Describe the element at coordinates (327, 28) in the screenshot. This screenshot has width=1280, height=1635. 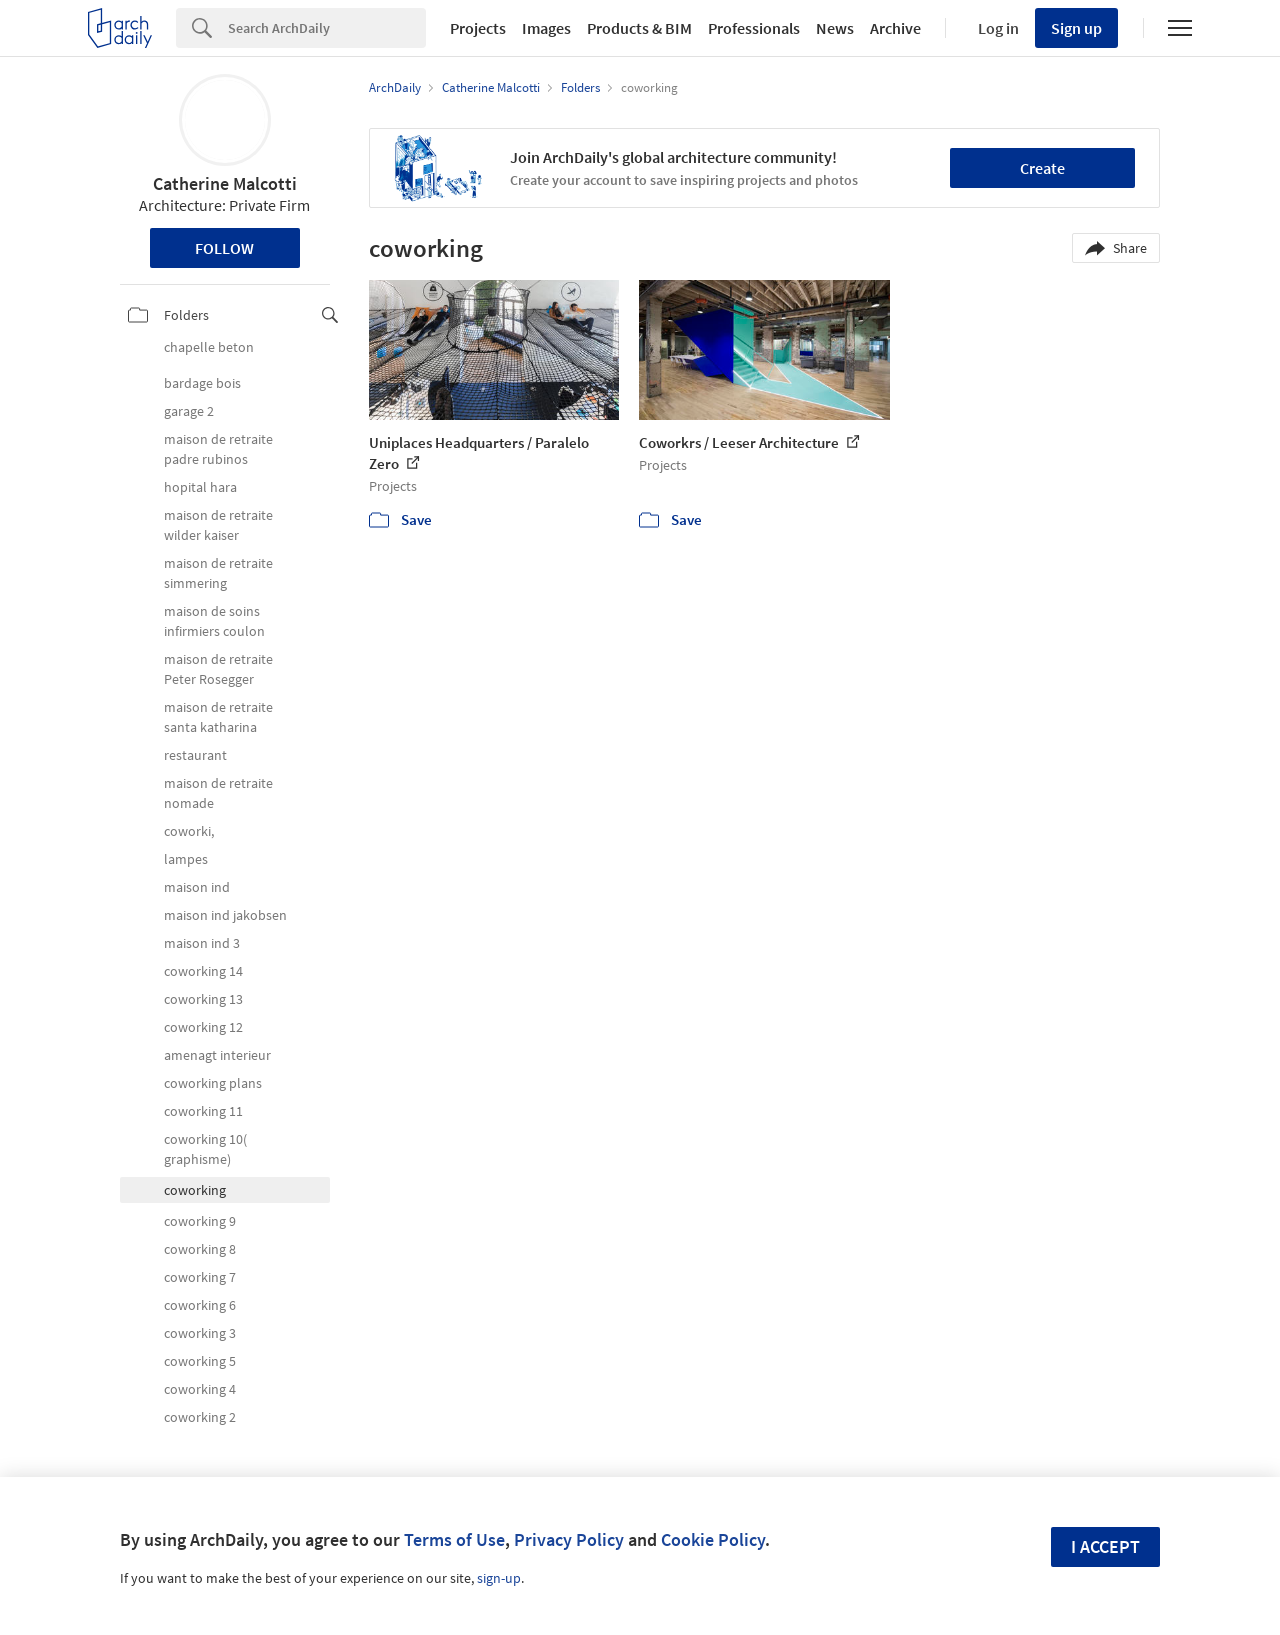
I see `[Search]` at that location.